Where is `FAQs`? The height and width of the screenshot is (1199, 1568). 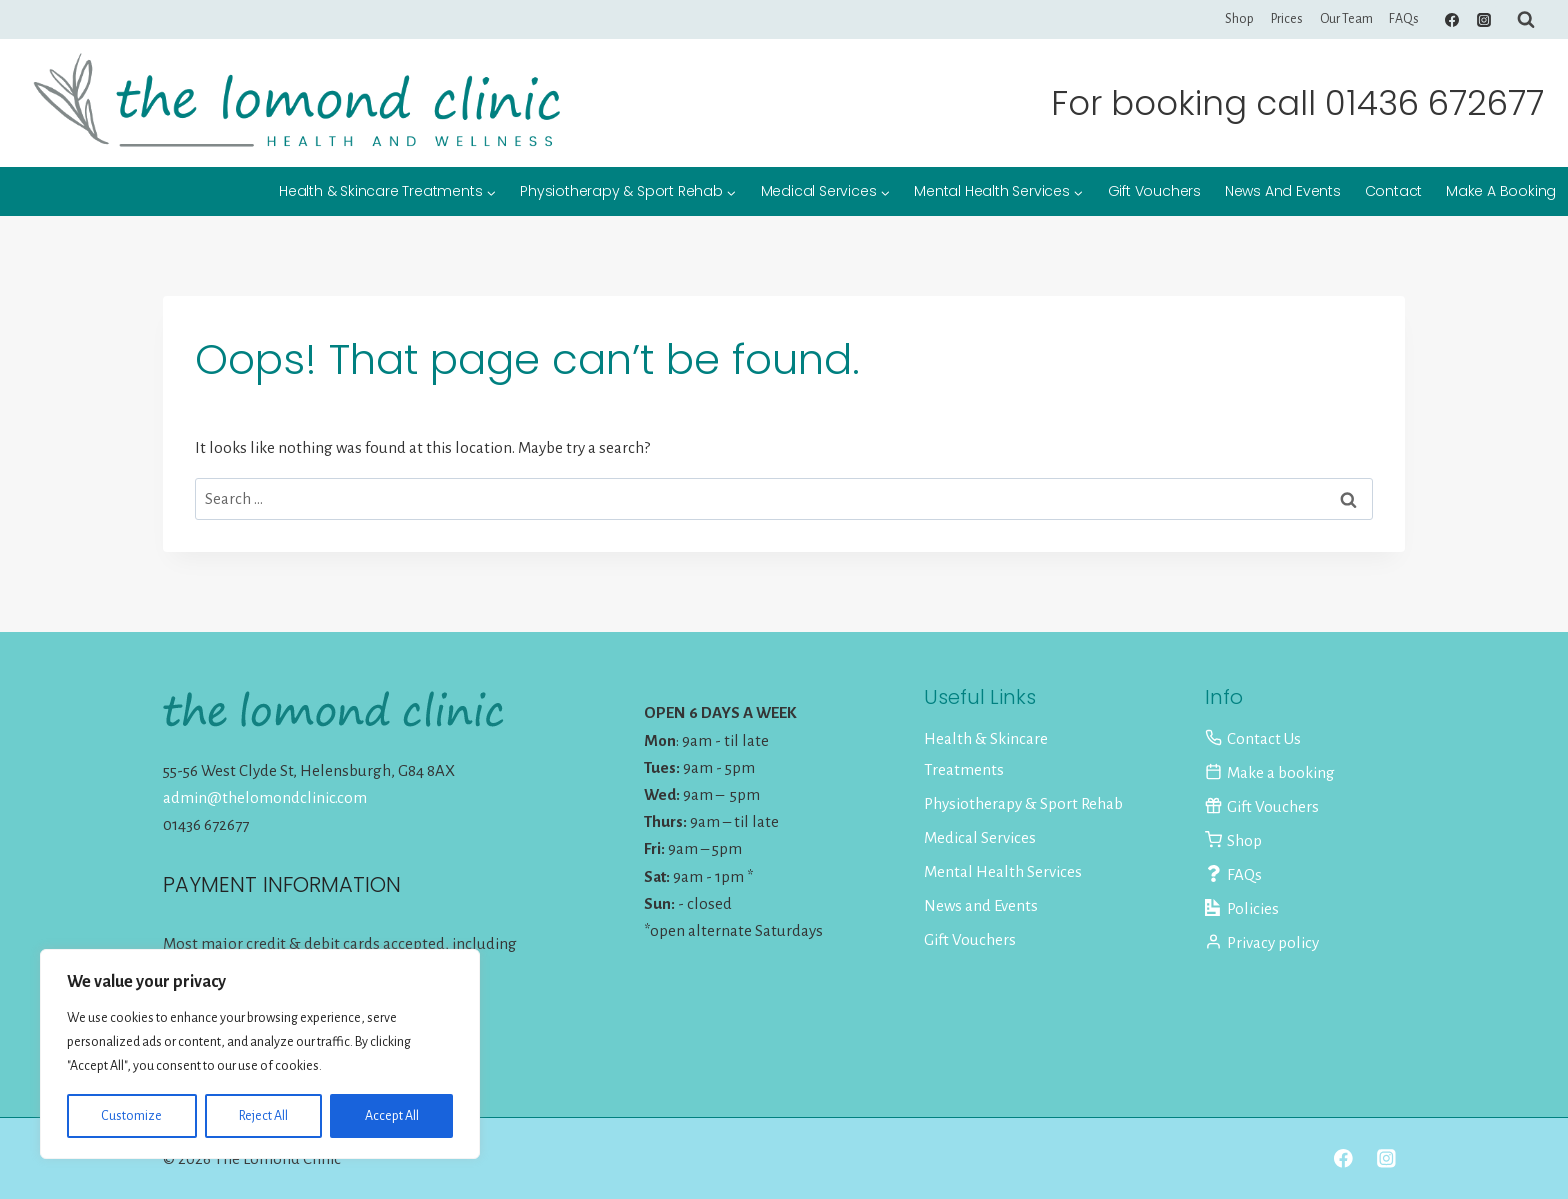 FAQs is located at coordinates (1404, 19).